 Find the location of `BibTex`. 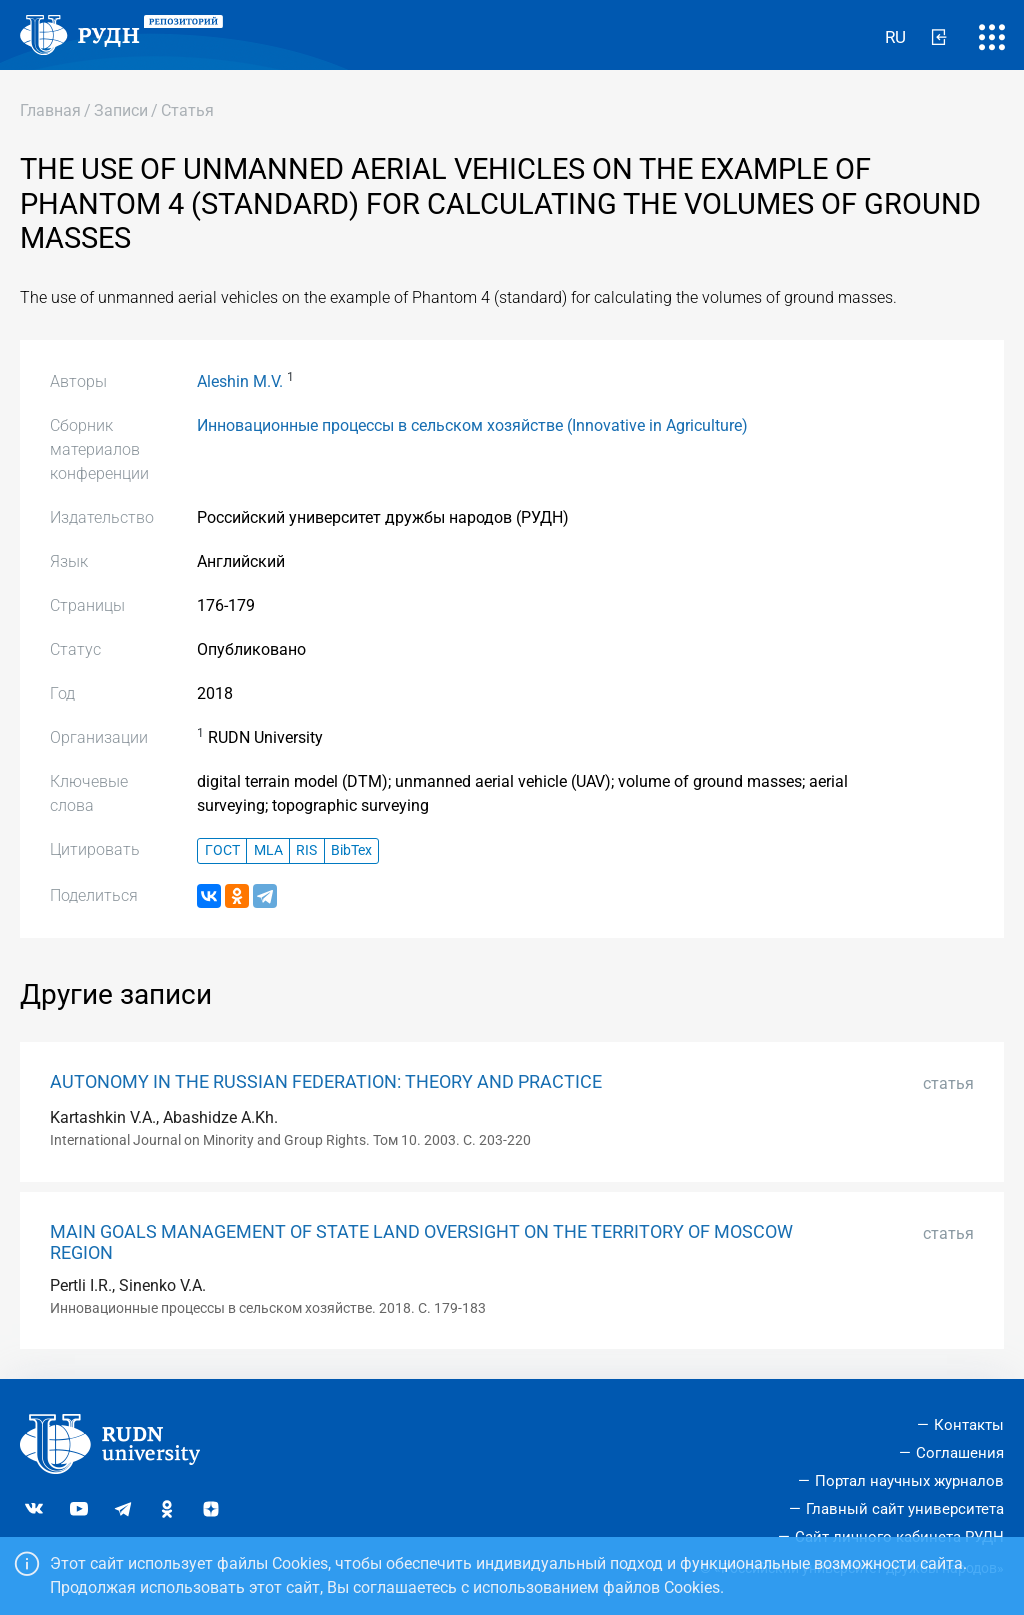

BibTex is located at coordinates (351, 850).